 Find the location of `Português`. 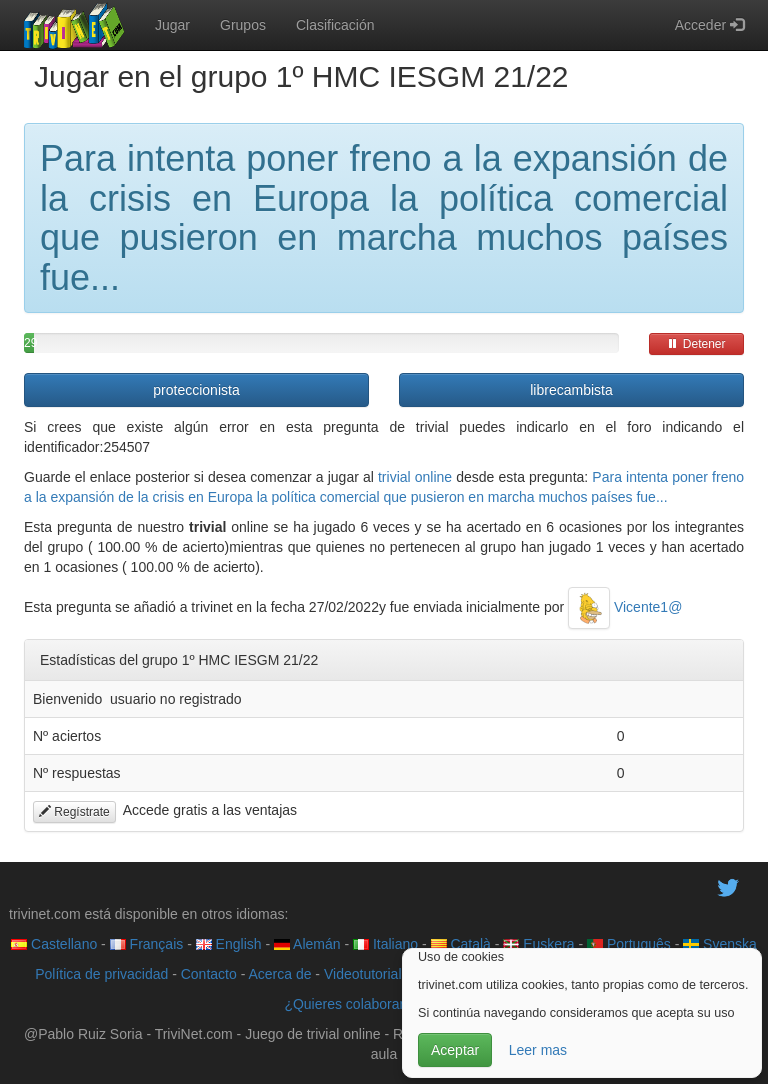

Português is located at coordinates (629, 944).